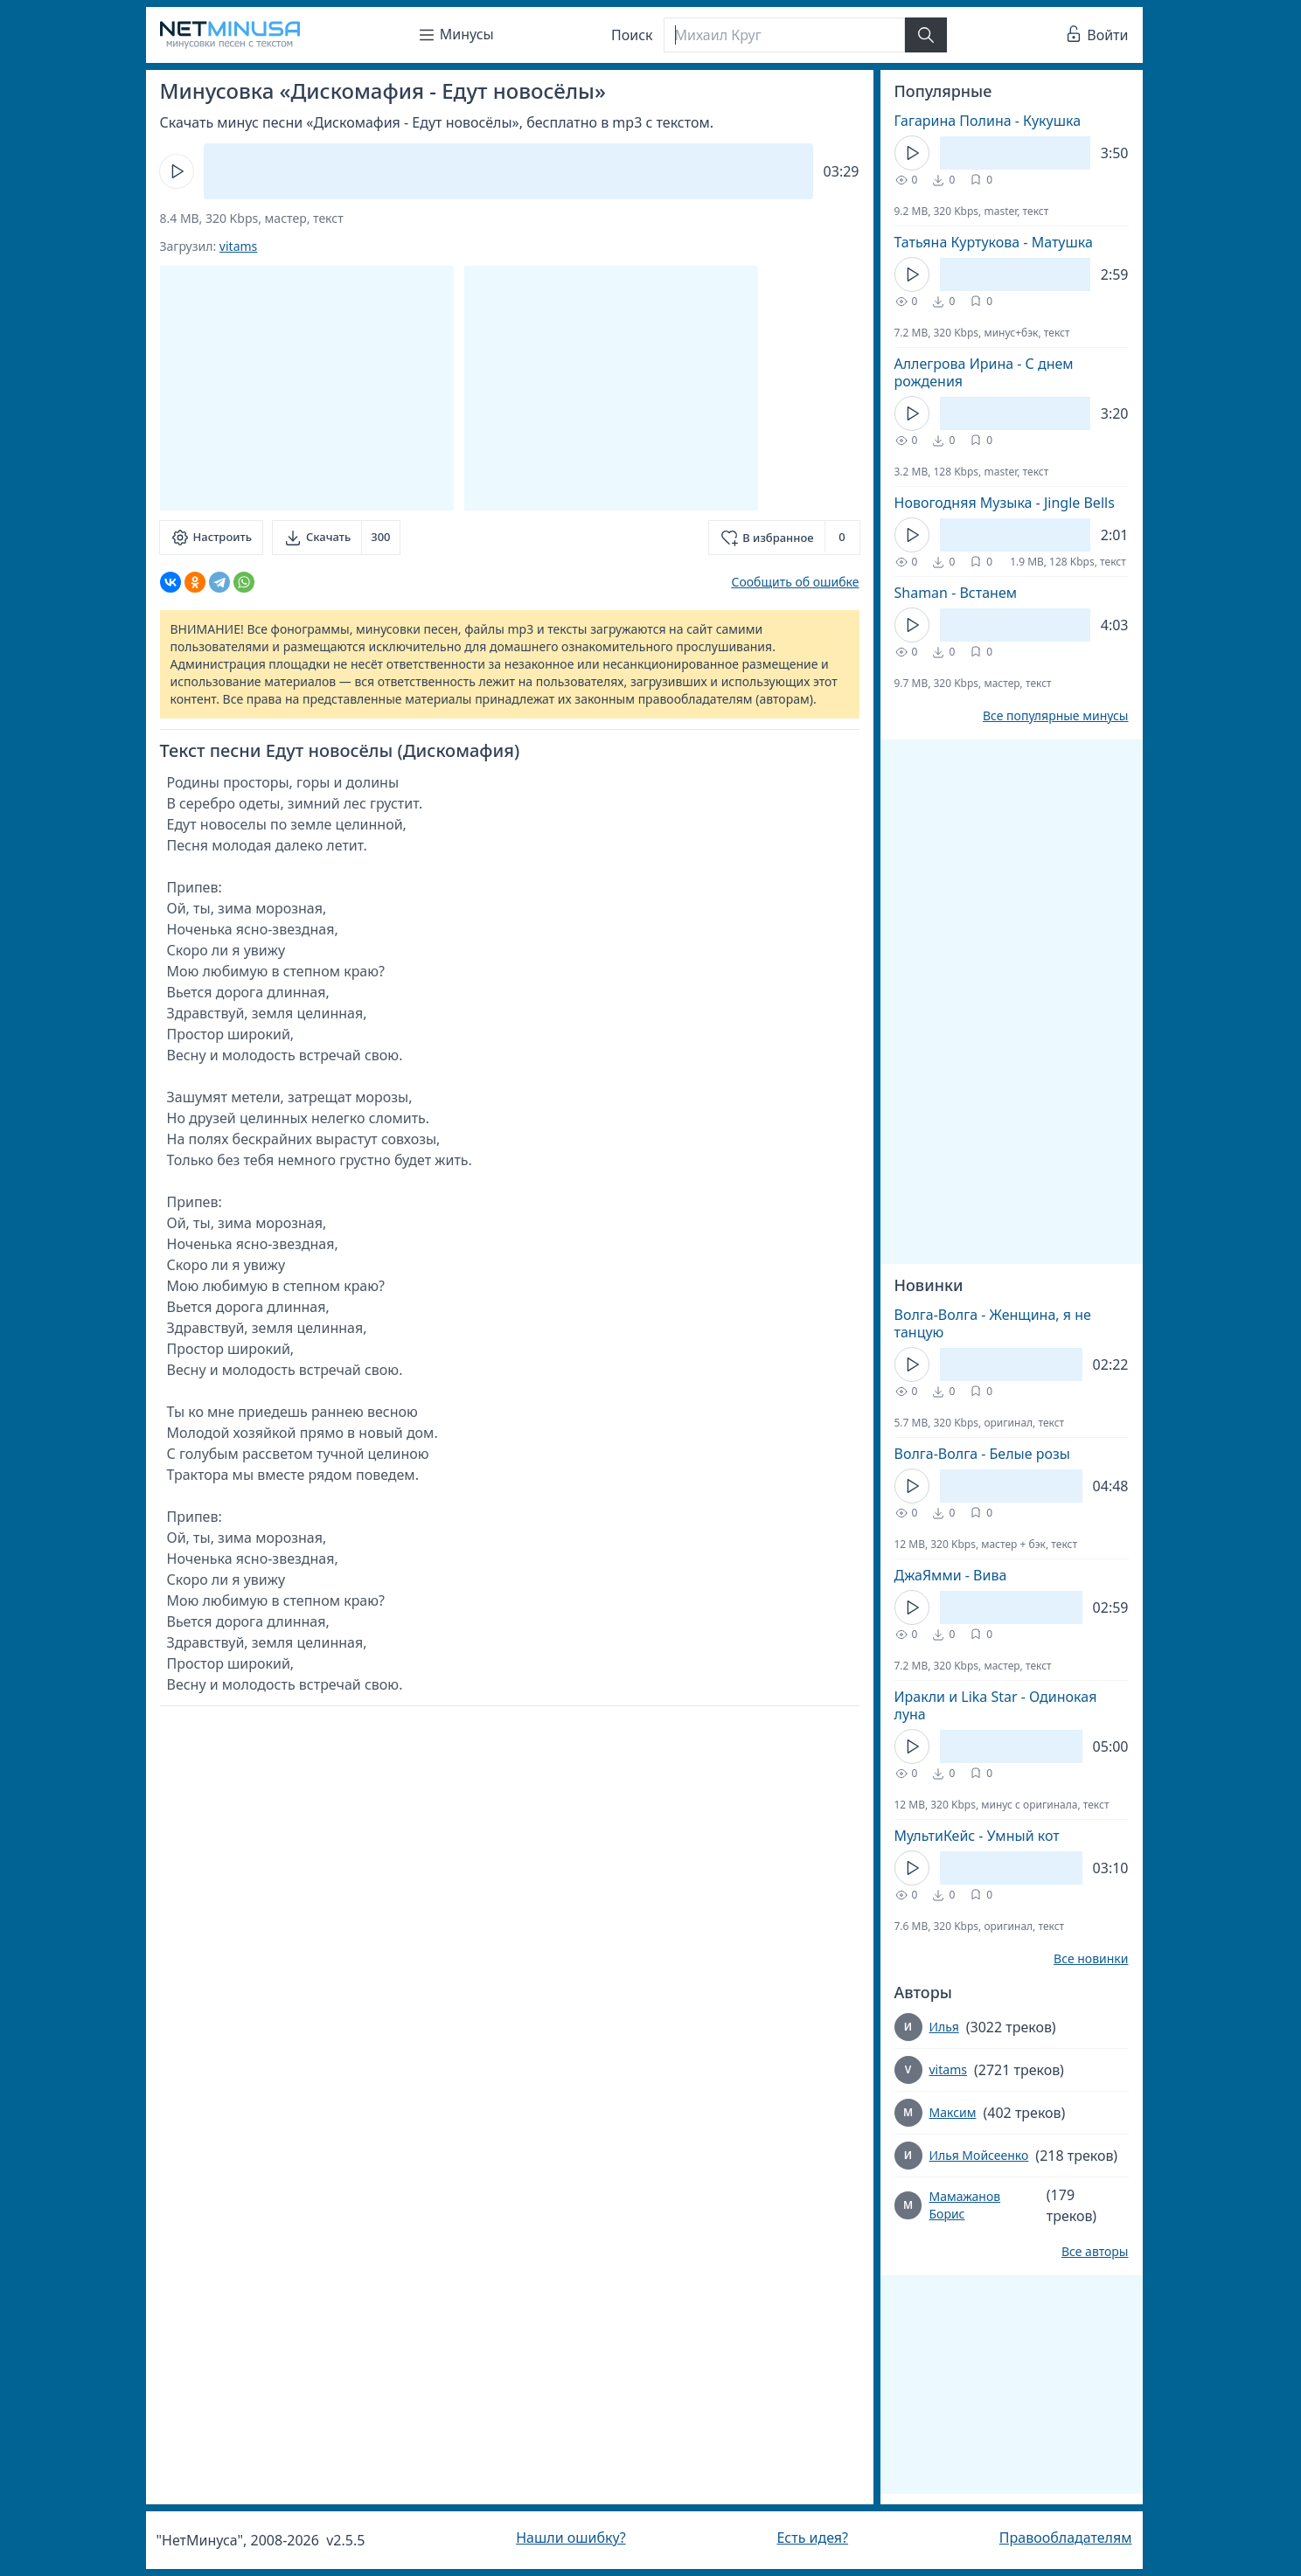  Describe the element at coordinates (992, 1323) in the screenshot. I see `Волга-Волга - Женщина, я не танцую` at that location.